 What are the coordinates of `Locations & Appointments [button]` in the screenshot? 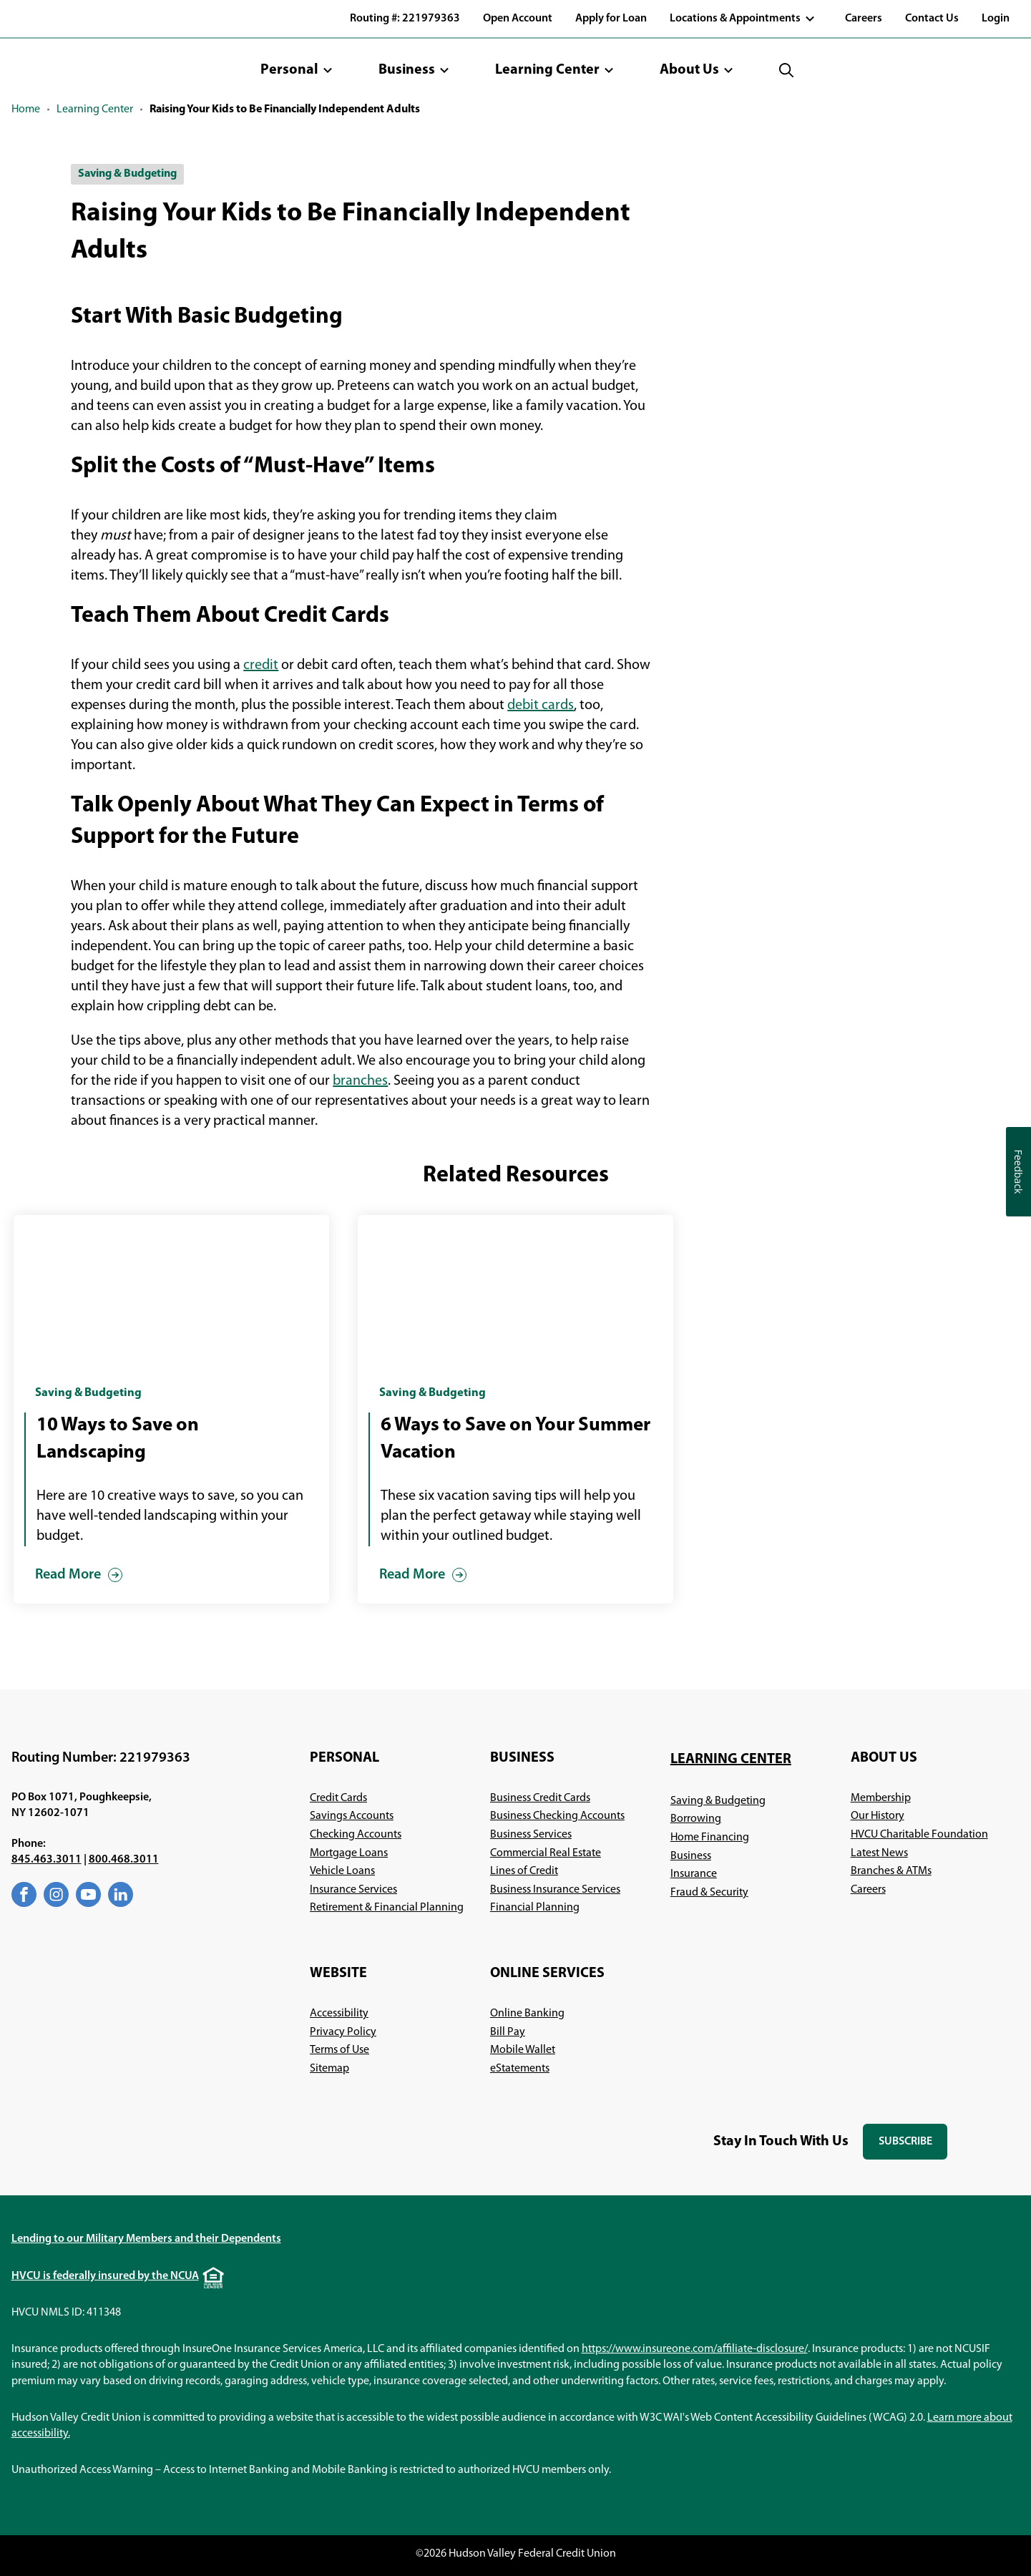 It's located at (735, 18).